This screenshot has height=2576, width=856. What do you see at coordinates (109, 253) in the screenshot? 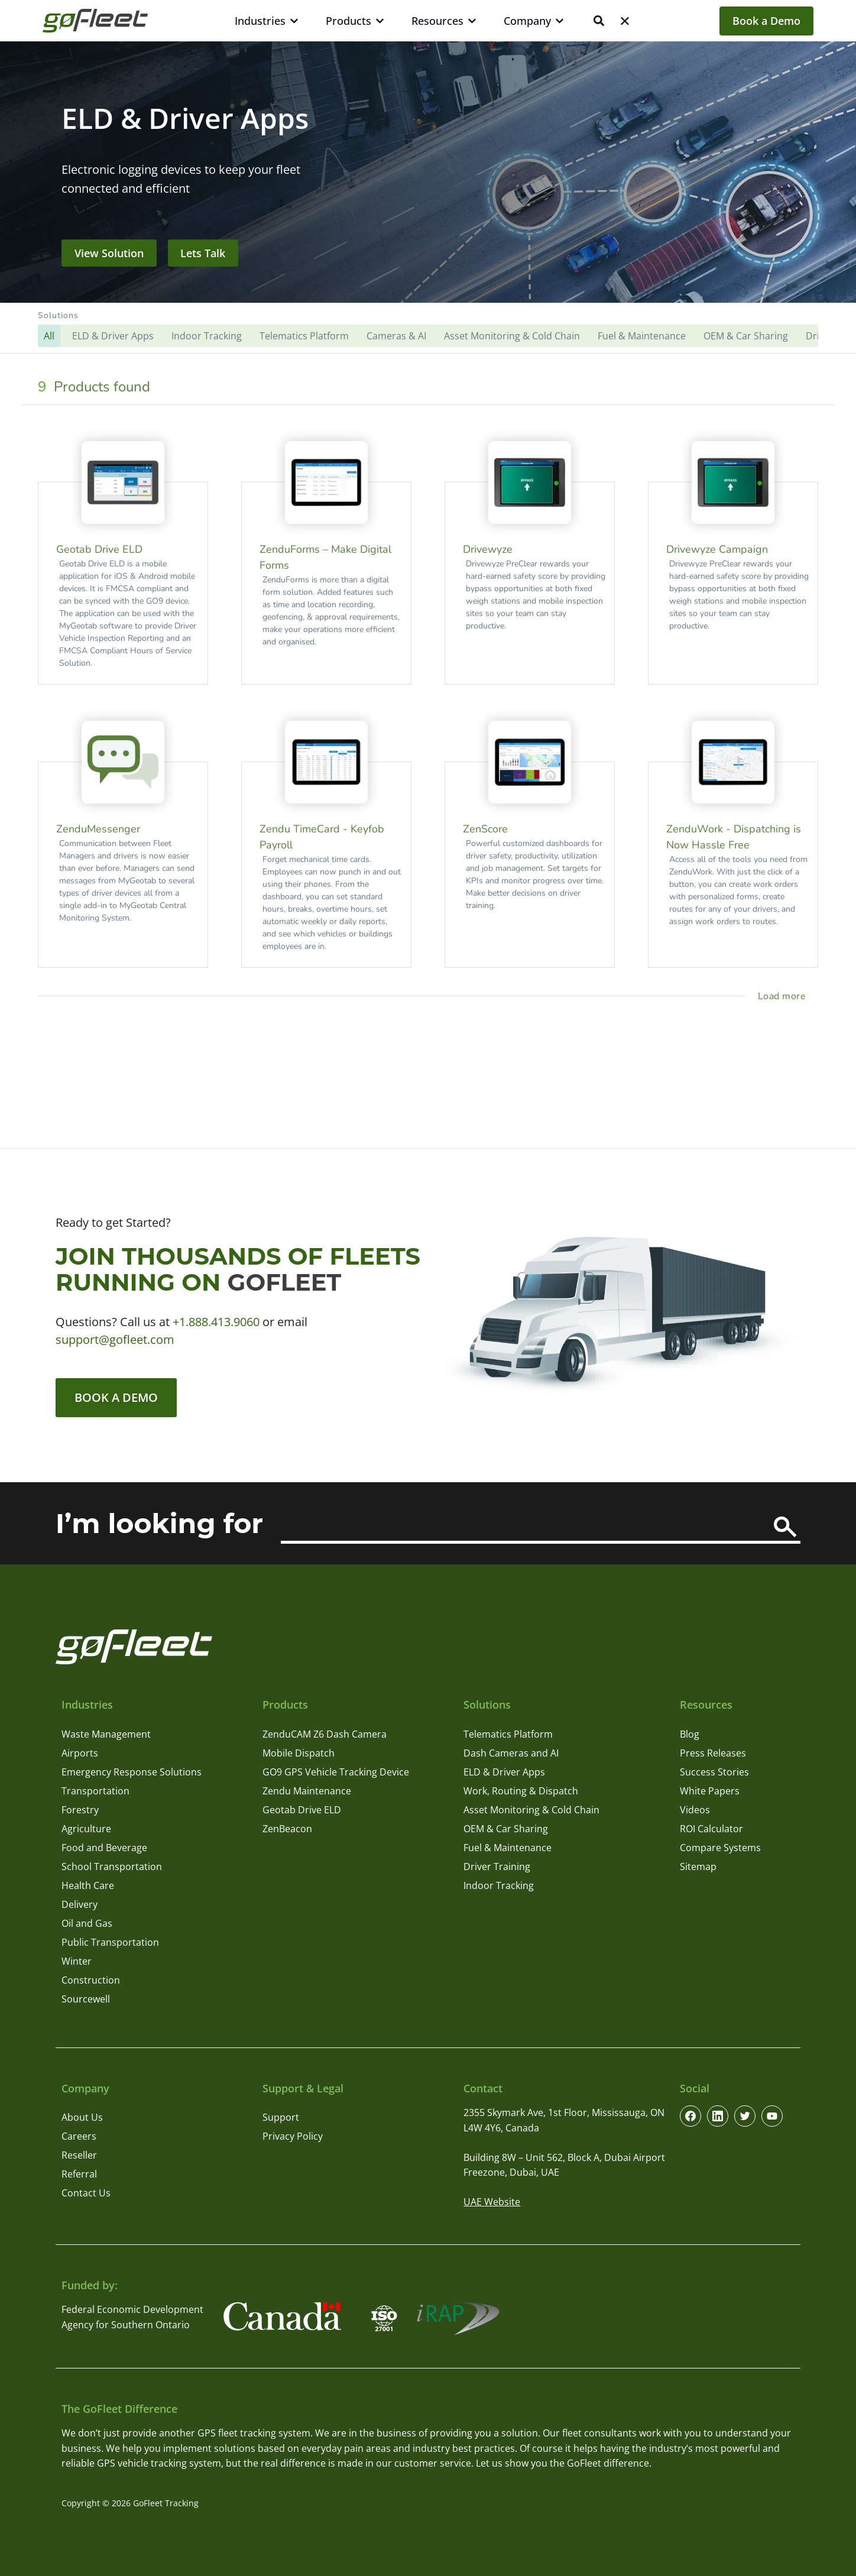
I see `View Solution` at bounding box center [109, 253].